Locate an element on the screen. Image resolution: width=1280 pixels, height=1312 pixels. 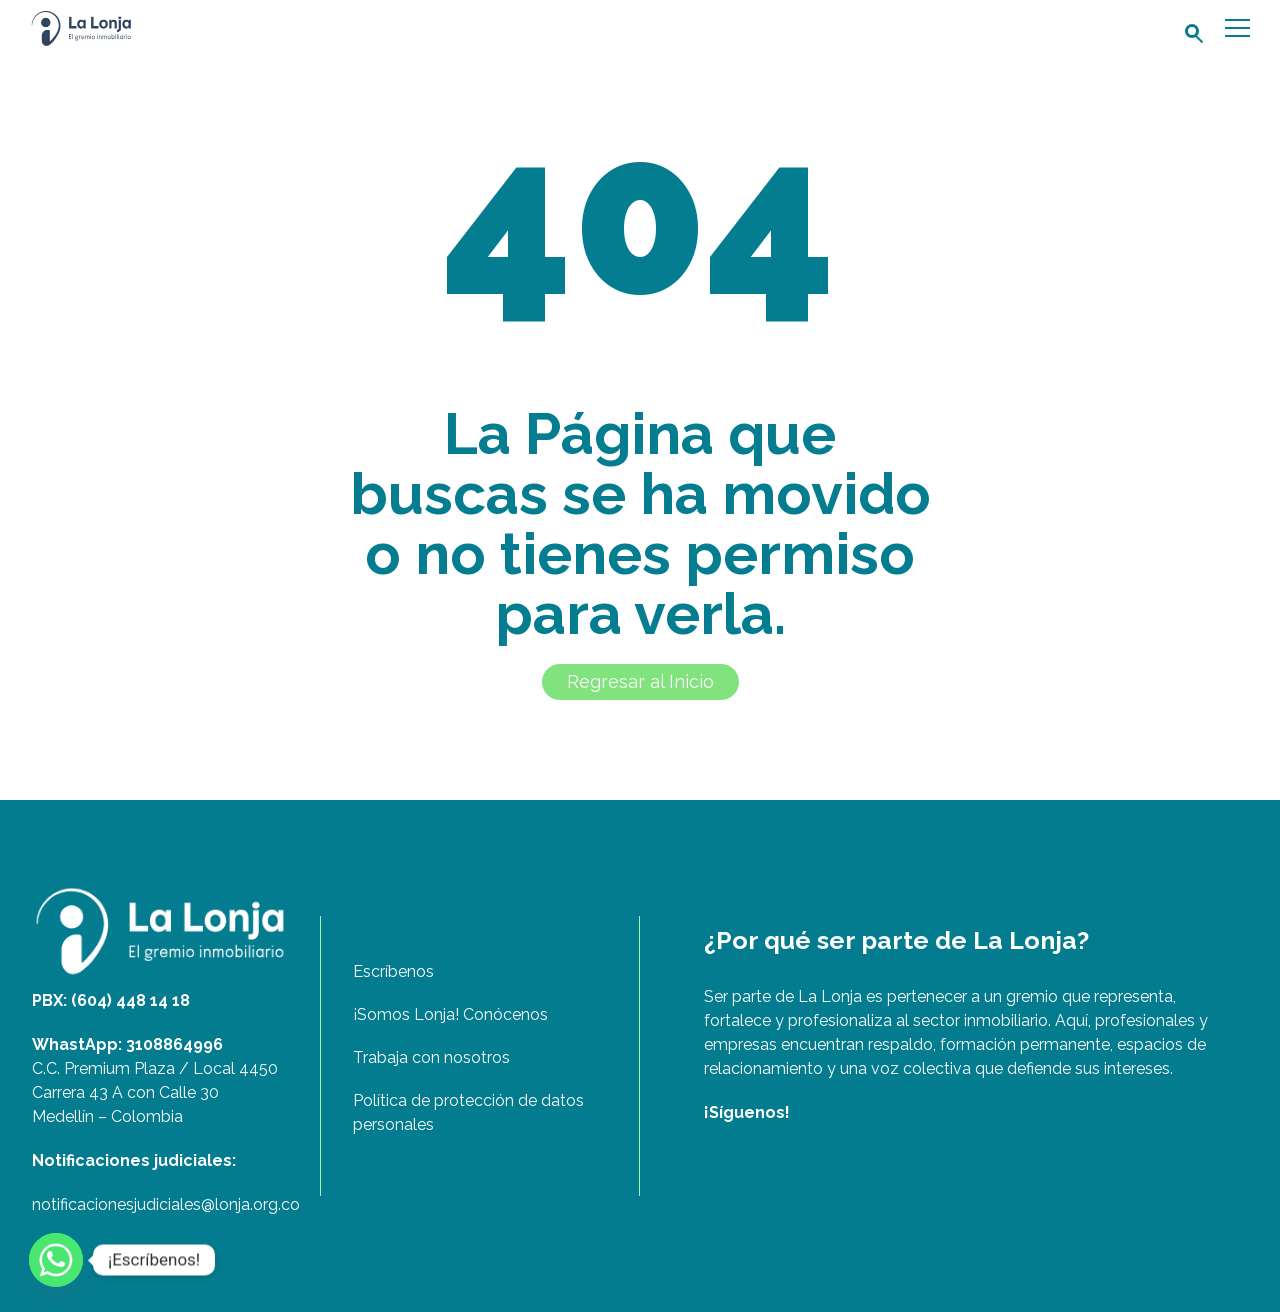
¡Somos Lonja! Conócenos is located at coordinates (450, 1014).